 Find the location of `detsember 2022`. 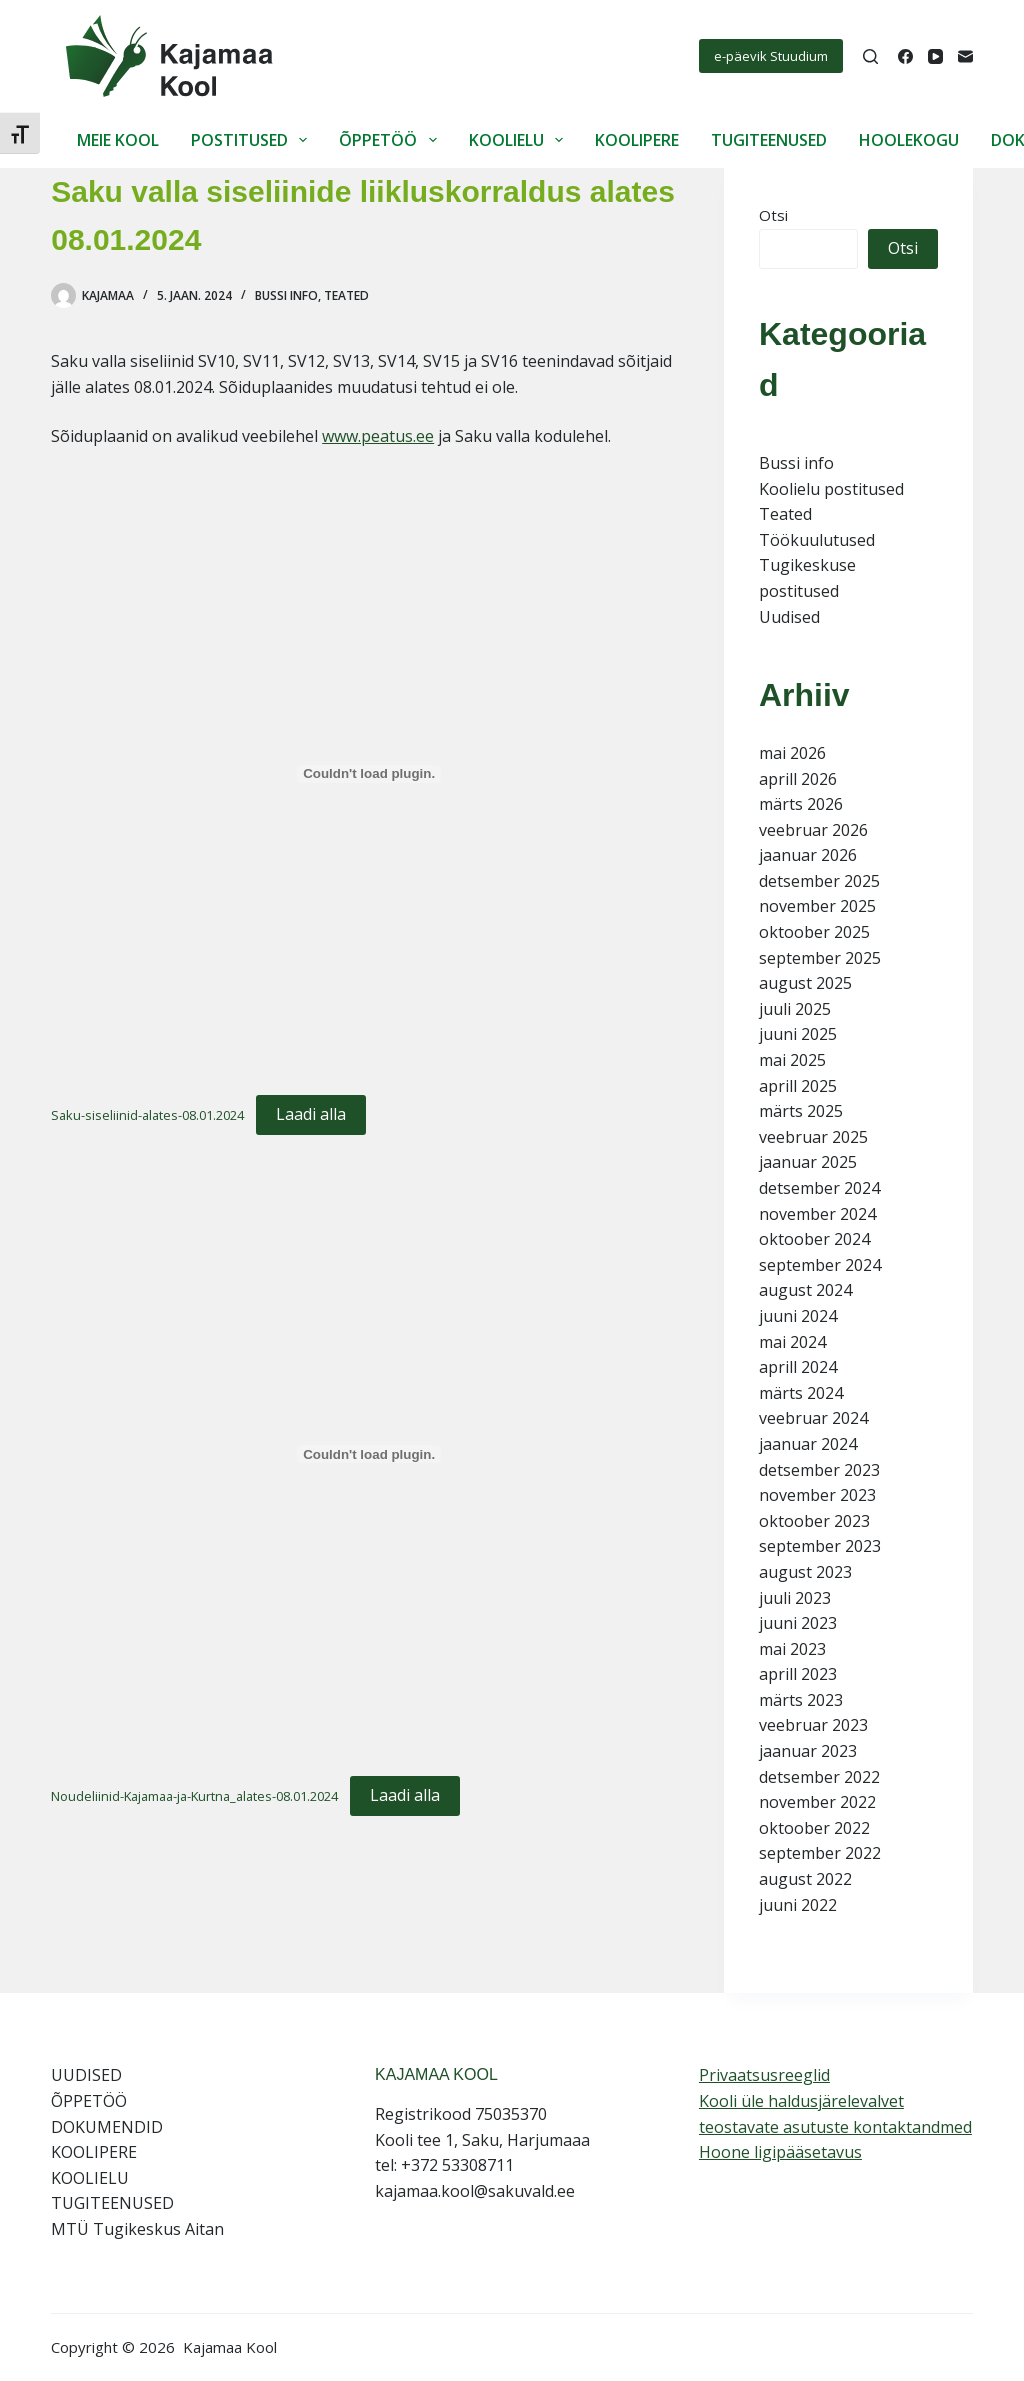

detsember 2022 is located at coordinates (819, 1777).